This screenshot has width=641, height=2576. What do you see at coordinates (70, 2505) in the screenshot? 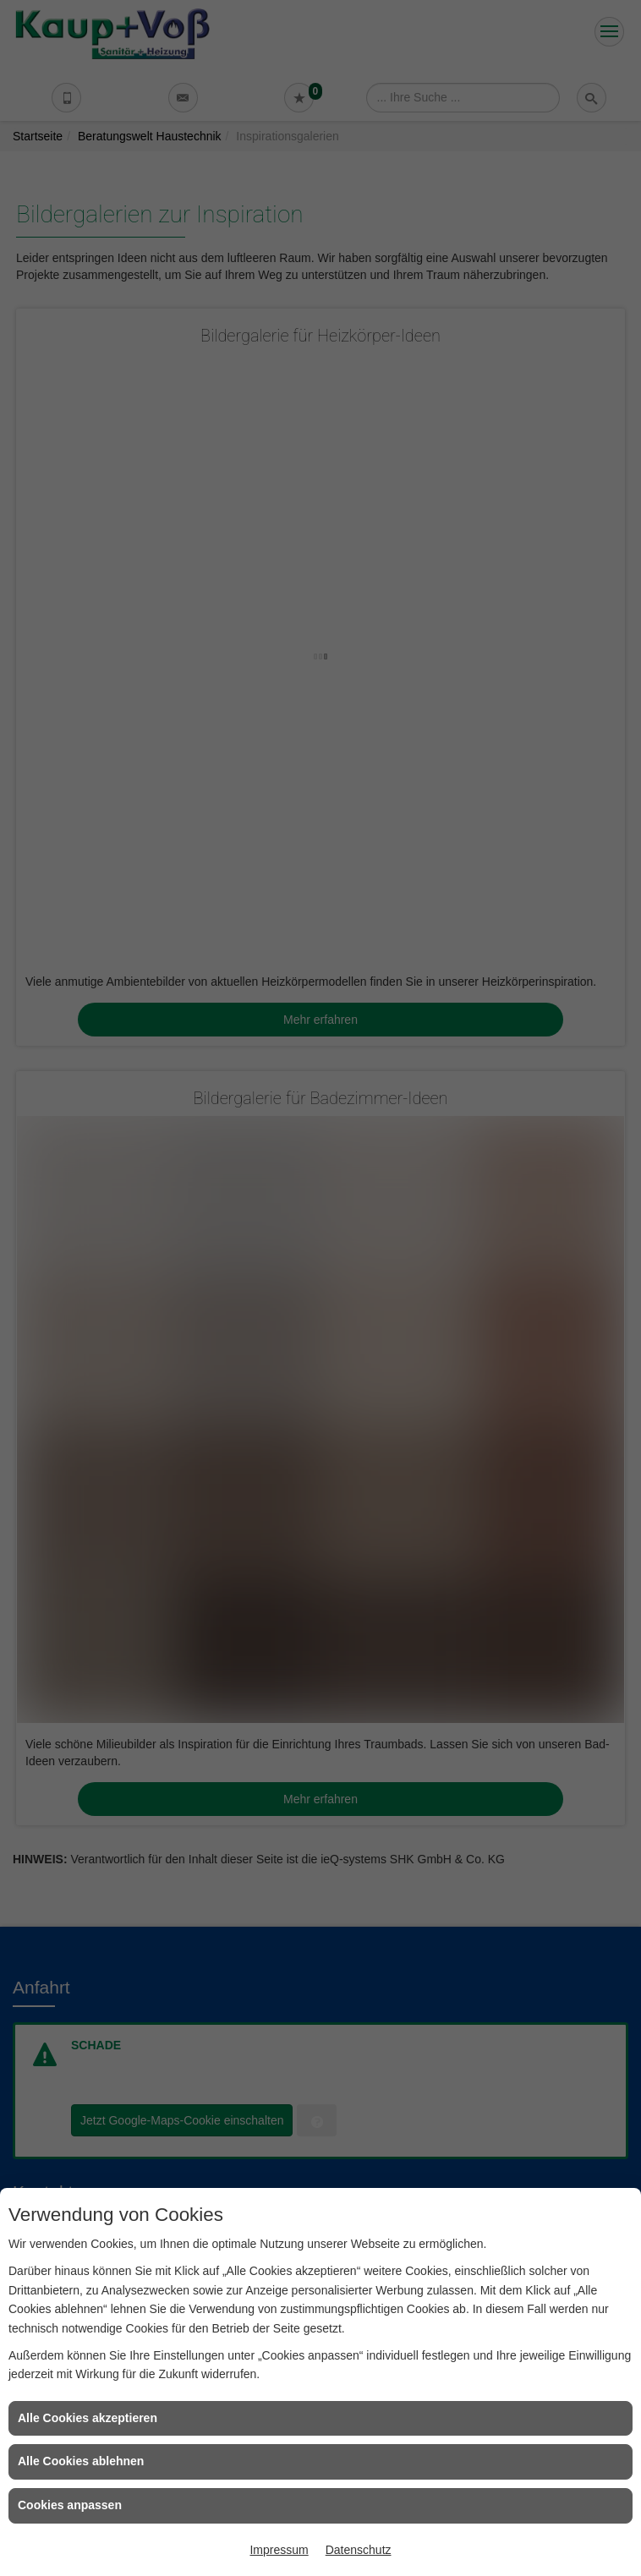
I see `Cookies anpassen` at bounding box center [70, 2505].